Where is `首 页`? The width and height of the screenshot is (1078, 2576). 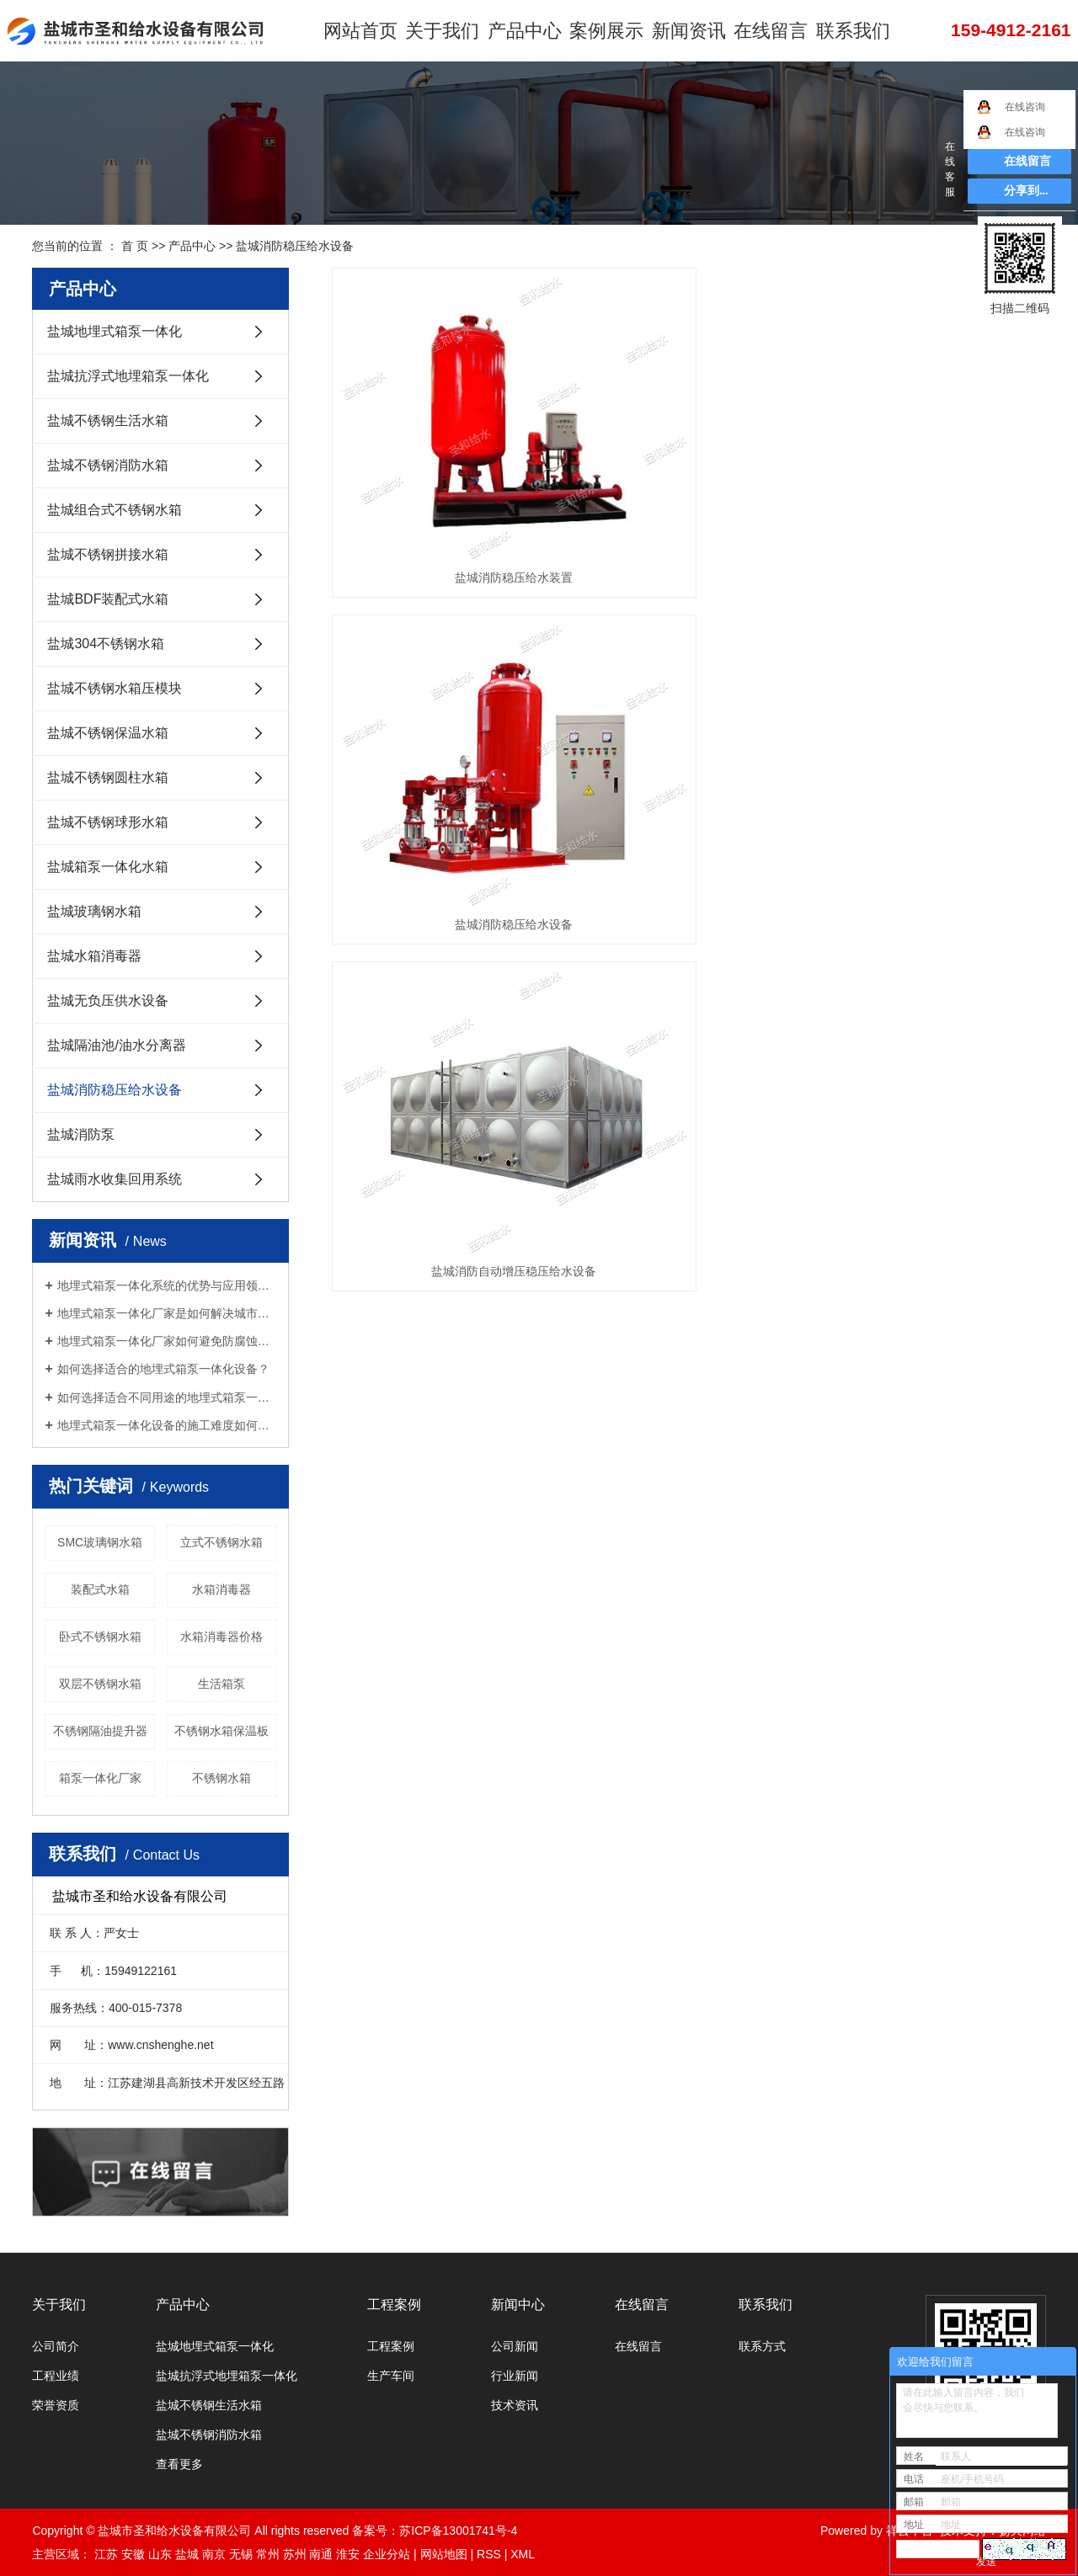 首 页 is located at coordinates (134, 246).